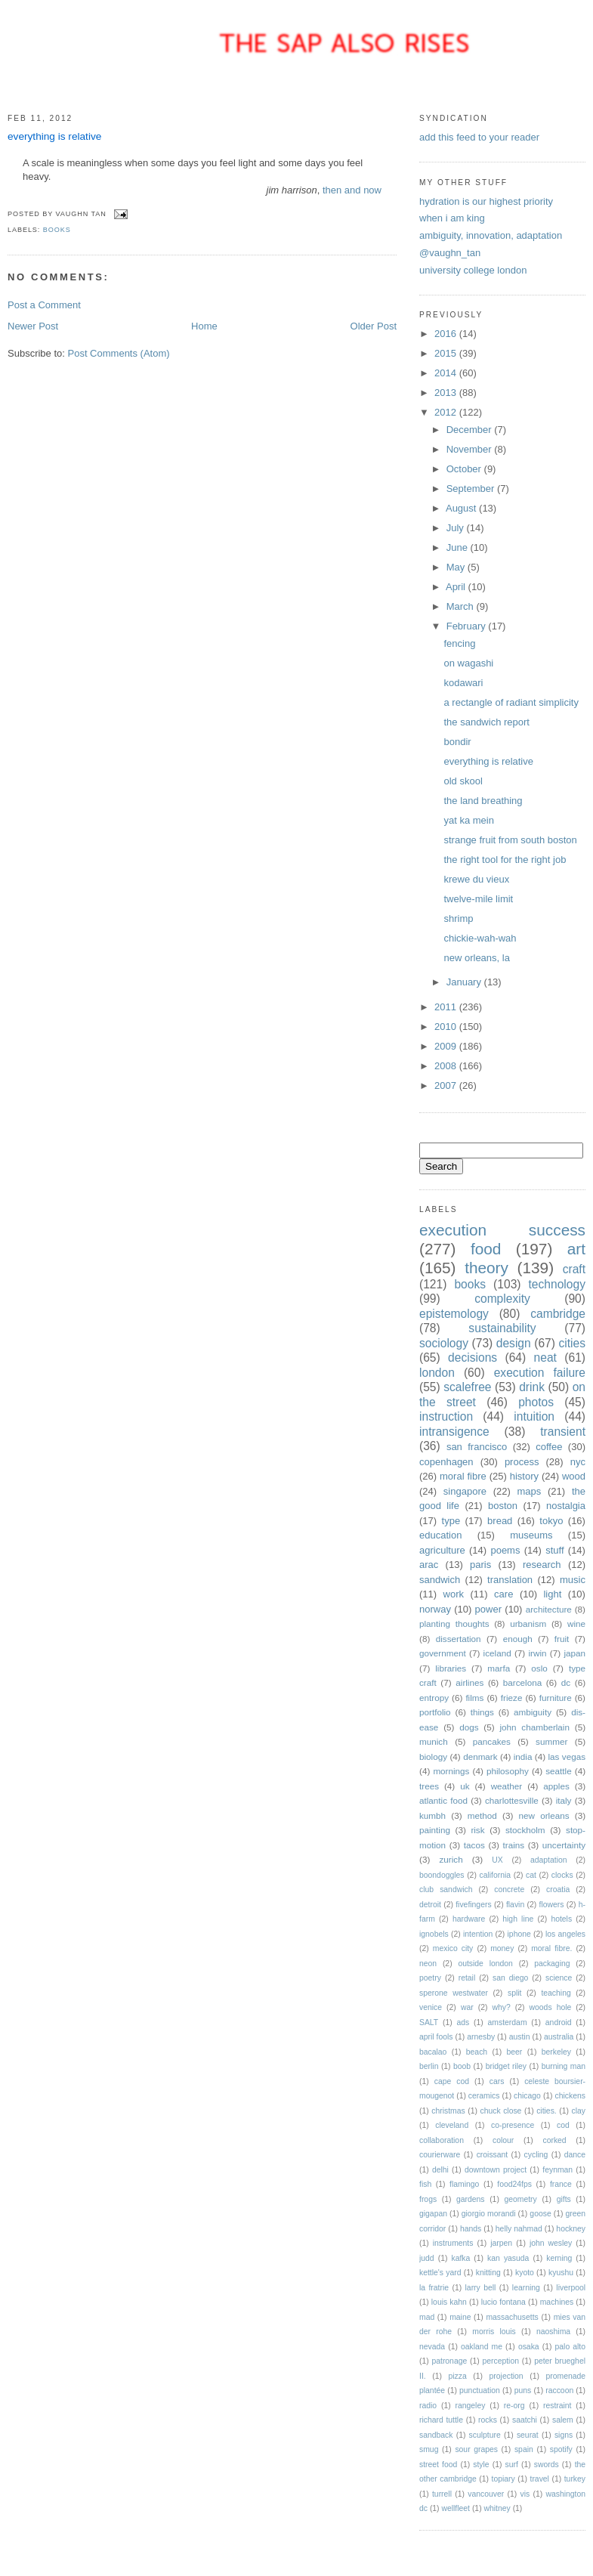 The image size is (593, 2576). Describe the element at coordinates (463, 682) in the screenshot. I see `kodawari` at that location.